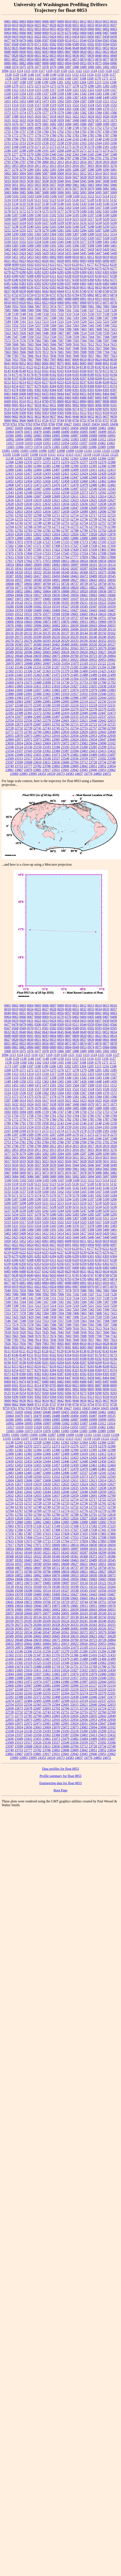 The image size is (121, 2576). Describe the element at coordinates (106, 188) in the screenshot. I see `5081` at that location.